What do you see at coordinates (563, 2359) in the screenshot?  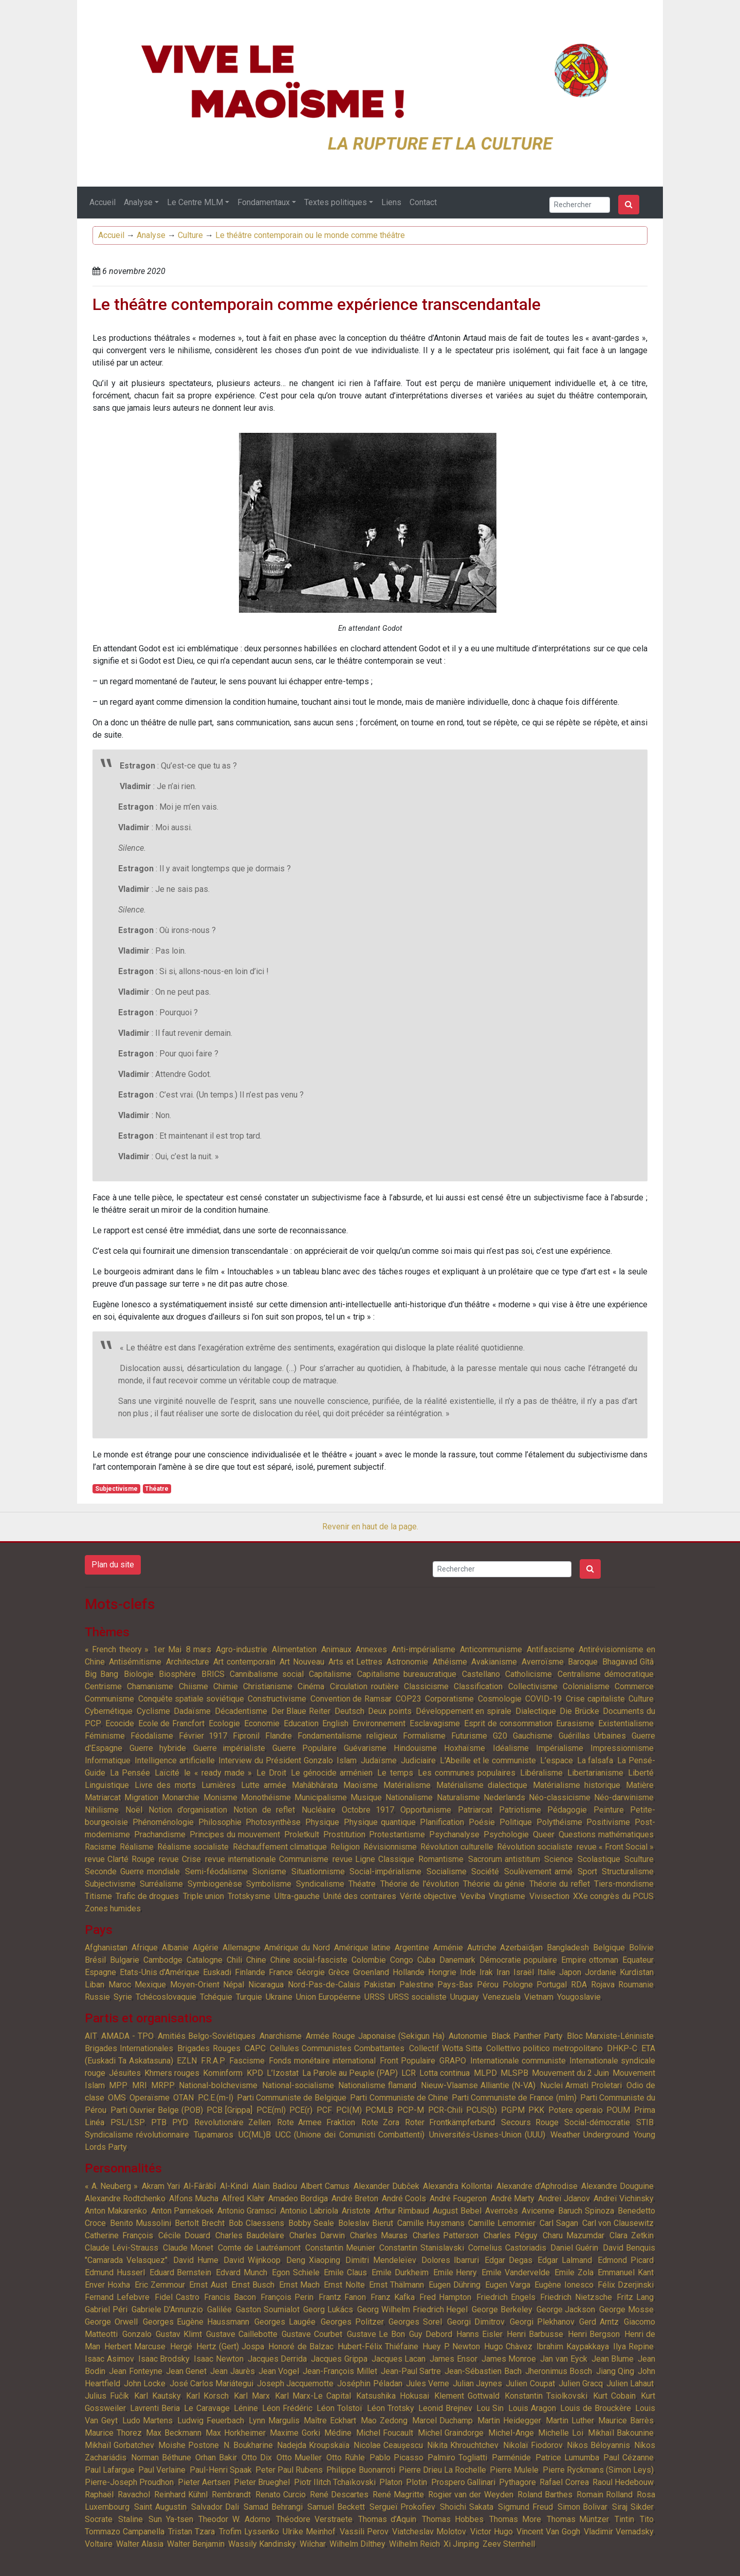 I see `Jan van Eyck` at bounding box center [563, 2359].